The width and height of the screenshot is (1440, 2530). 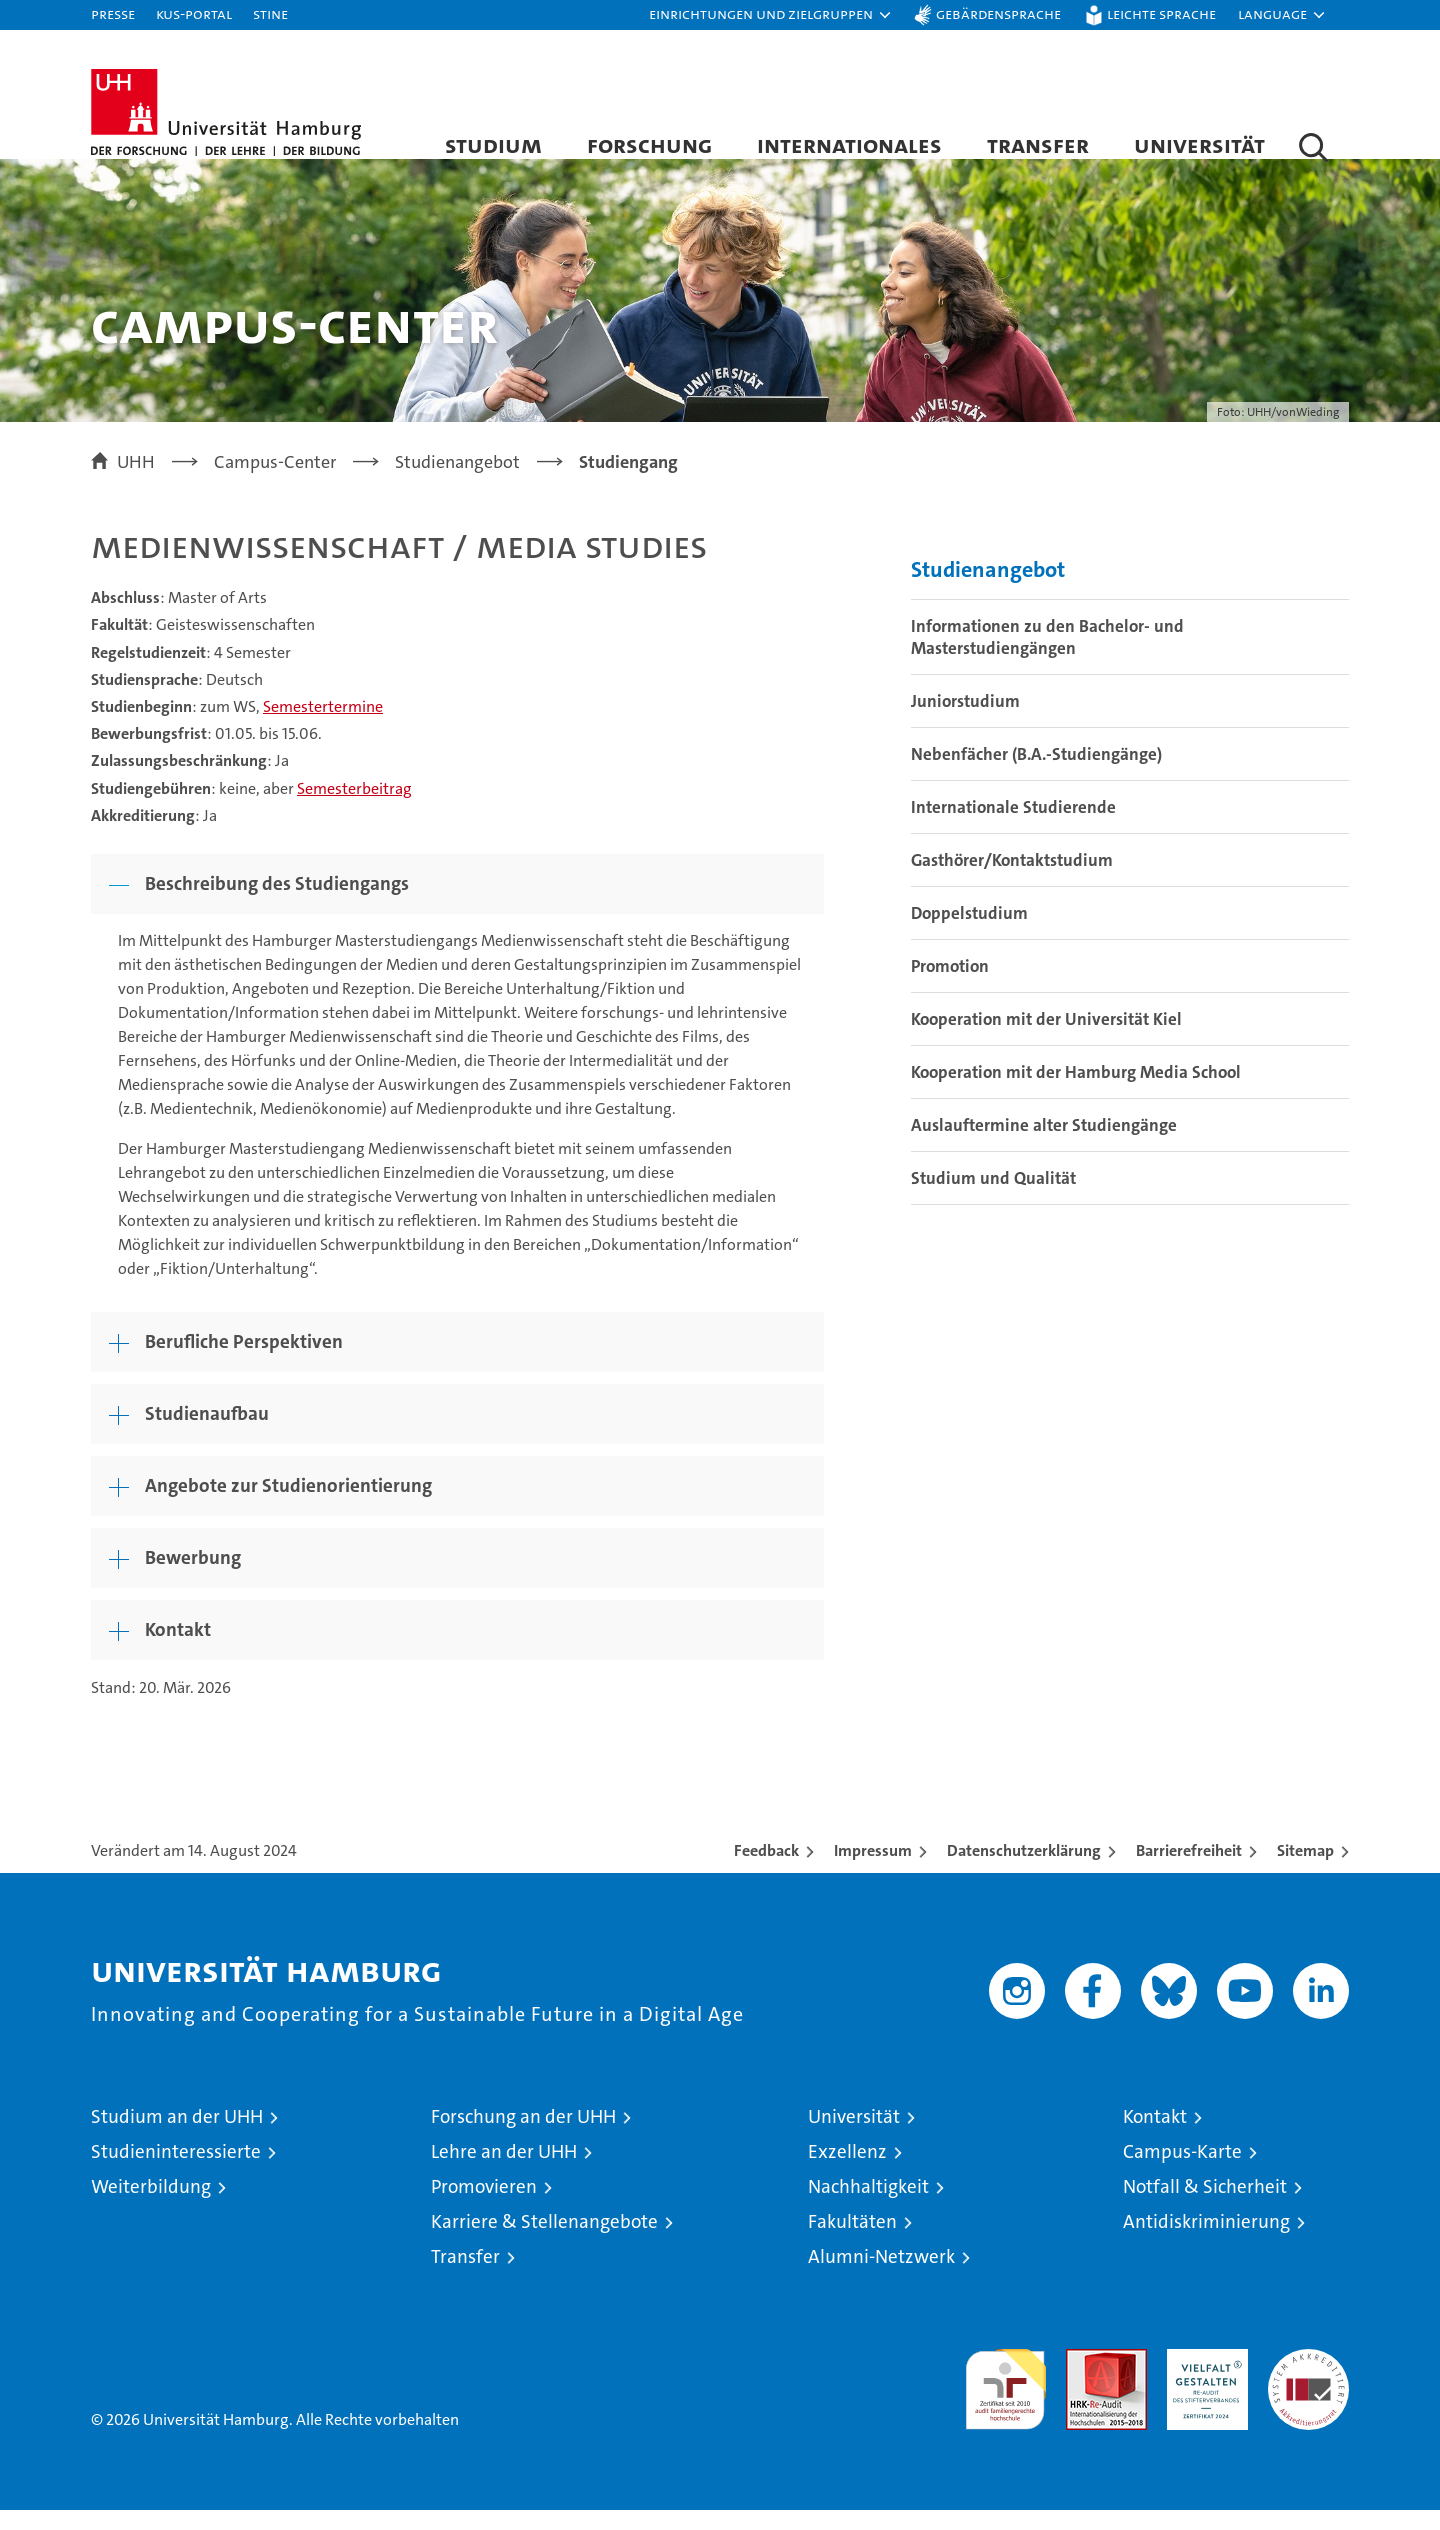 What do you see at coordinates (1005, 2400) in the screenshot?
I see `audit familiengerechte hochschule` at bounding box center [1005, 2400].